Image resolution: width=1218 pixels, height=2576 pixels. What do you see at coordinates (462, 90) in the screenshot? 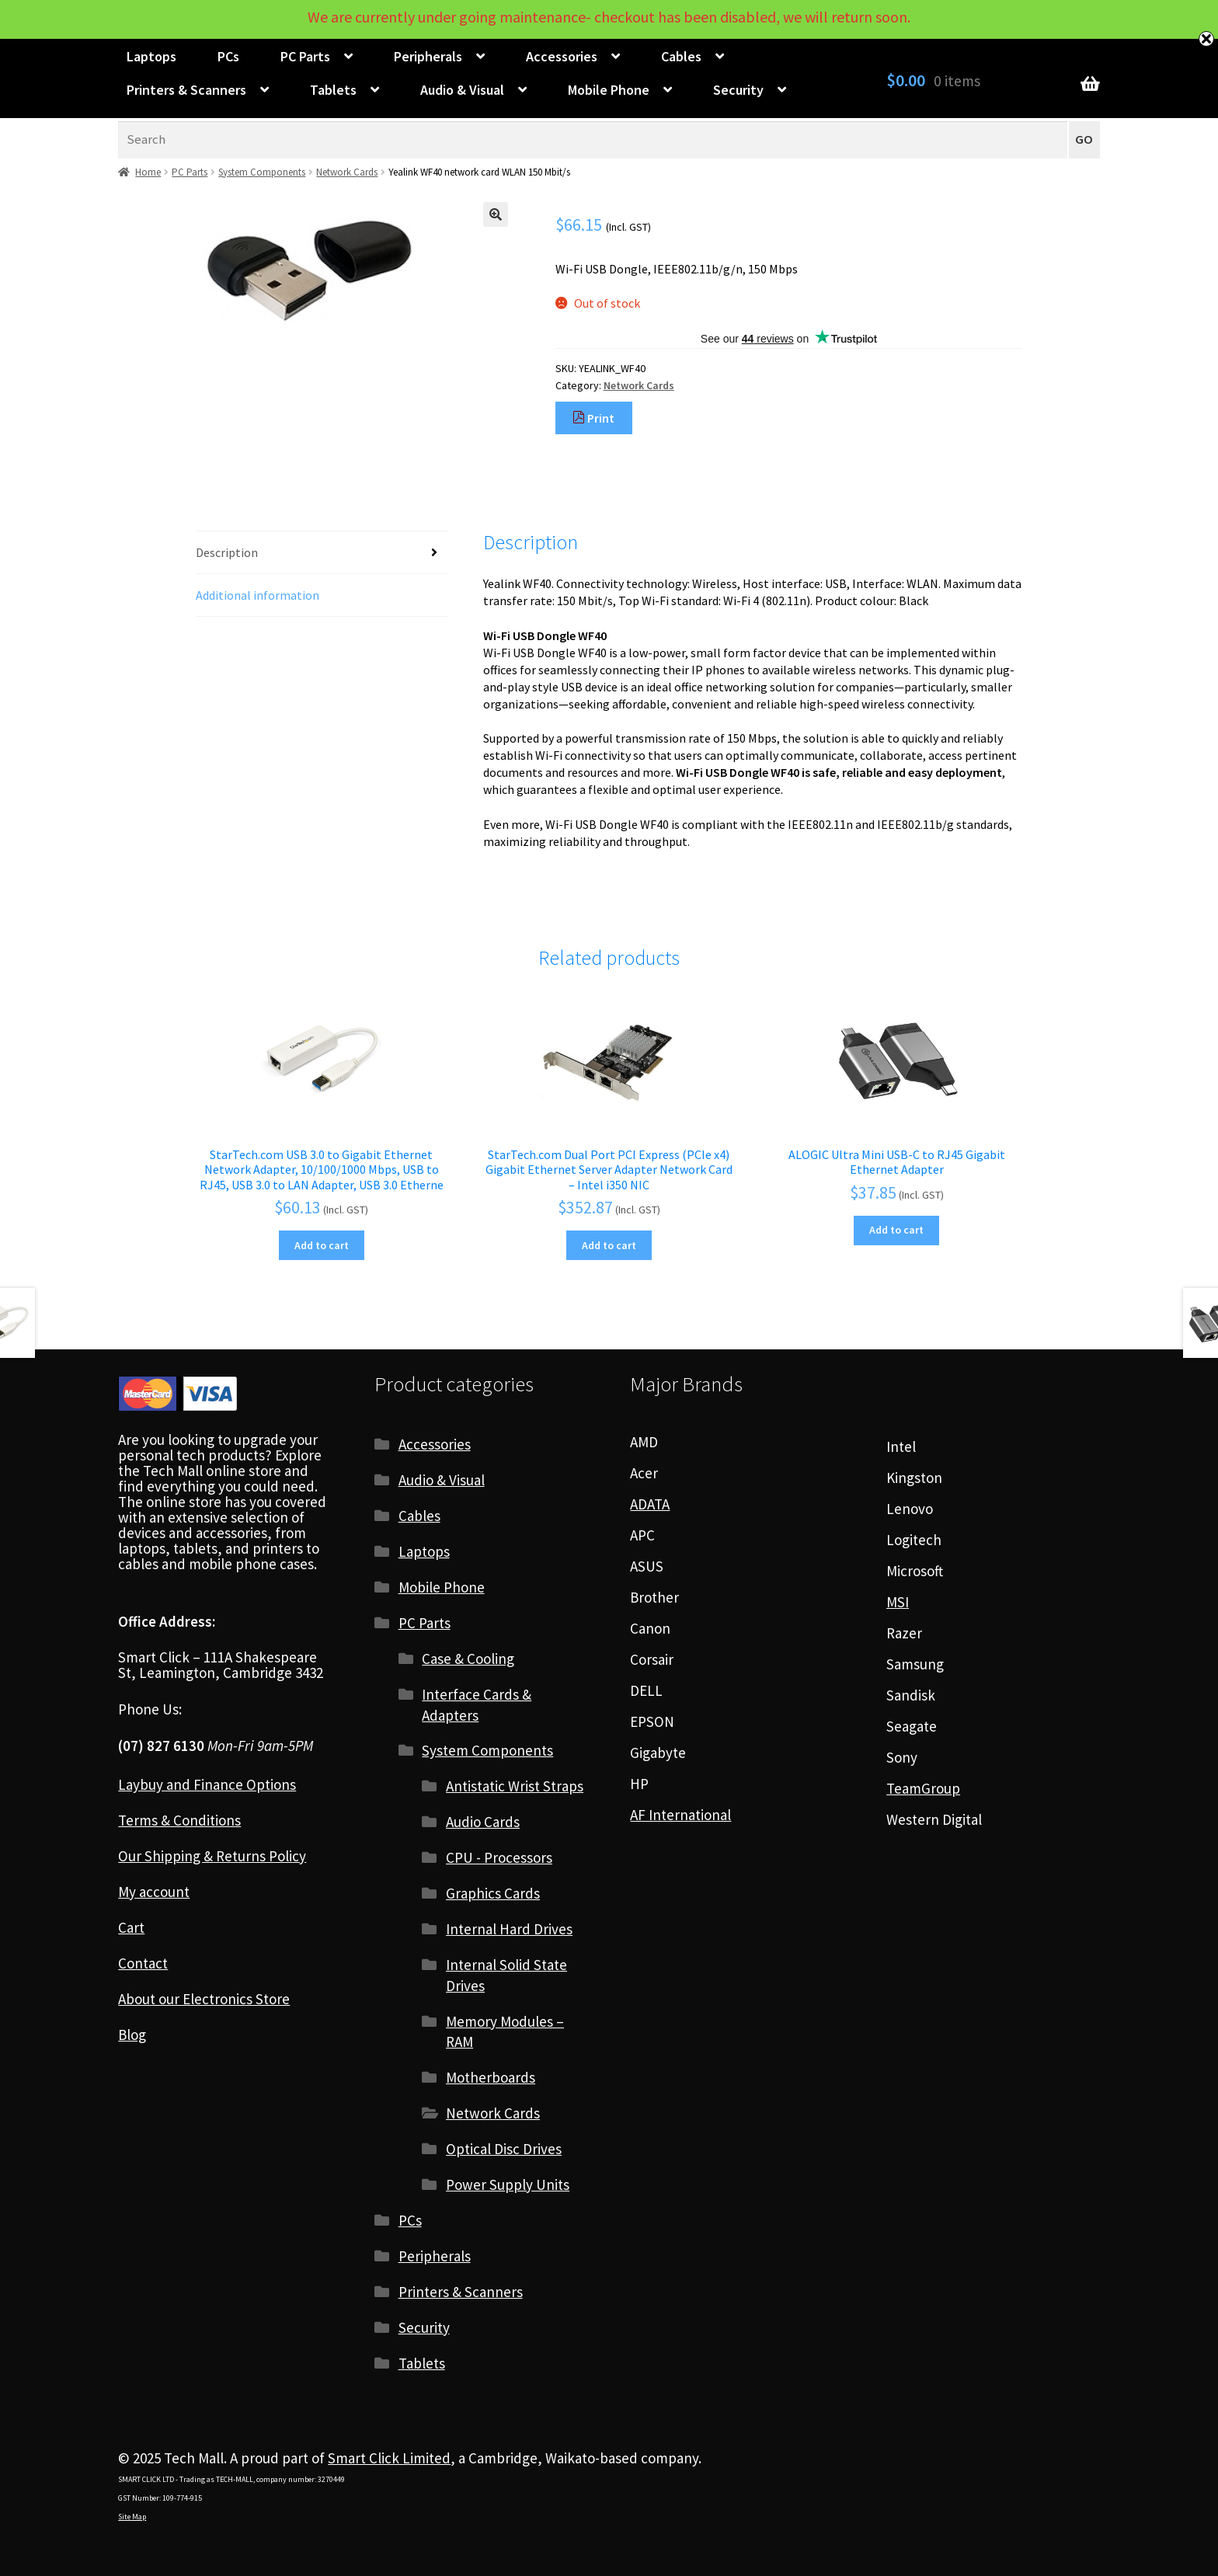
I see `Audio & Visual` at bounding box center [462, 90].